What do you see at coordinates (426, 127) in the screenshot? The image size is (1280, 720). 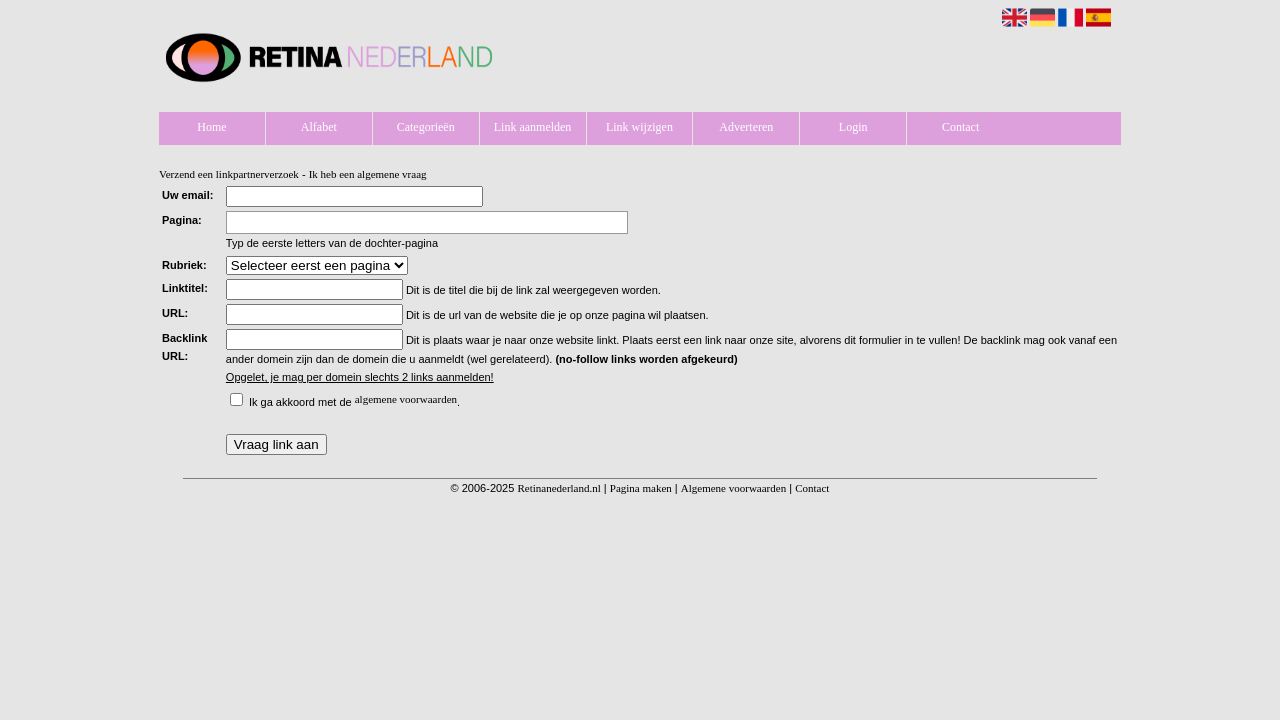 I see `Categorieën` at bounding box center [426, 127].